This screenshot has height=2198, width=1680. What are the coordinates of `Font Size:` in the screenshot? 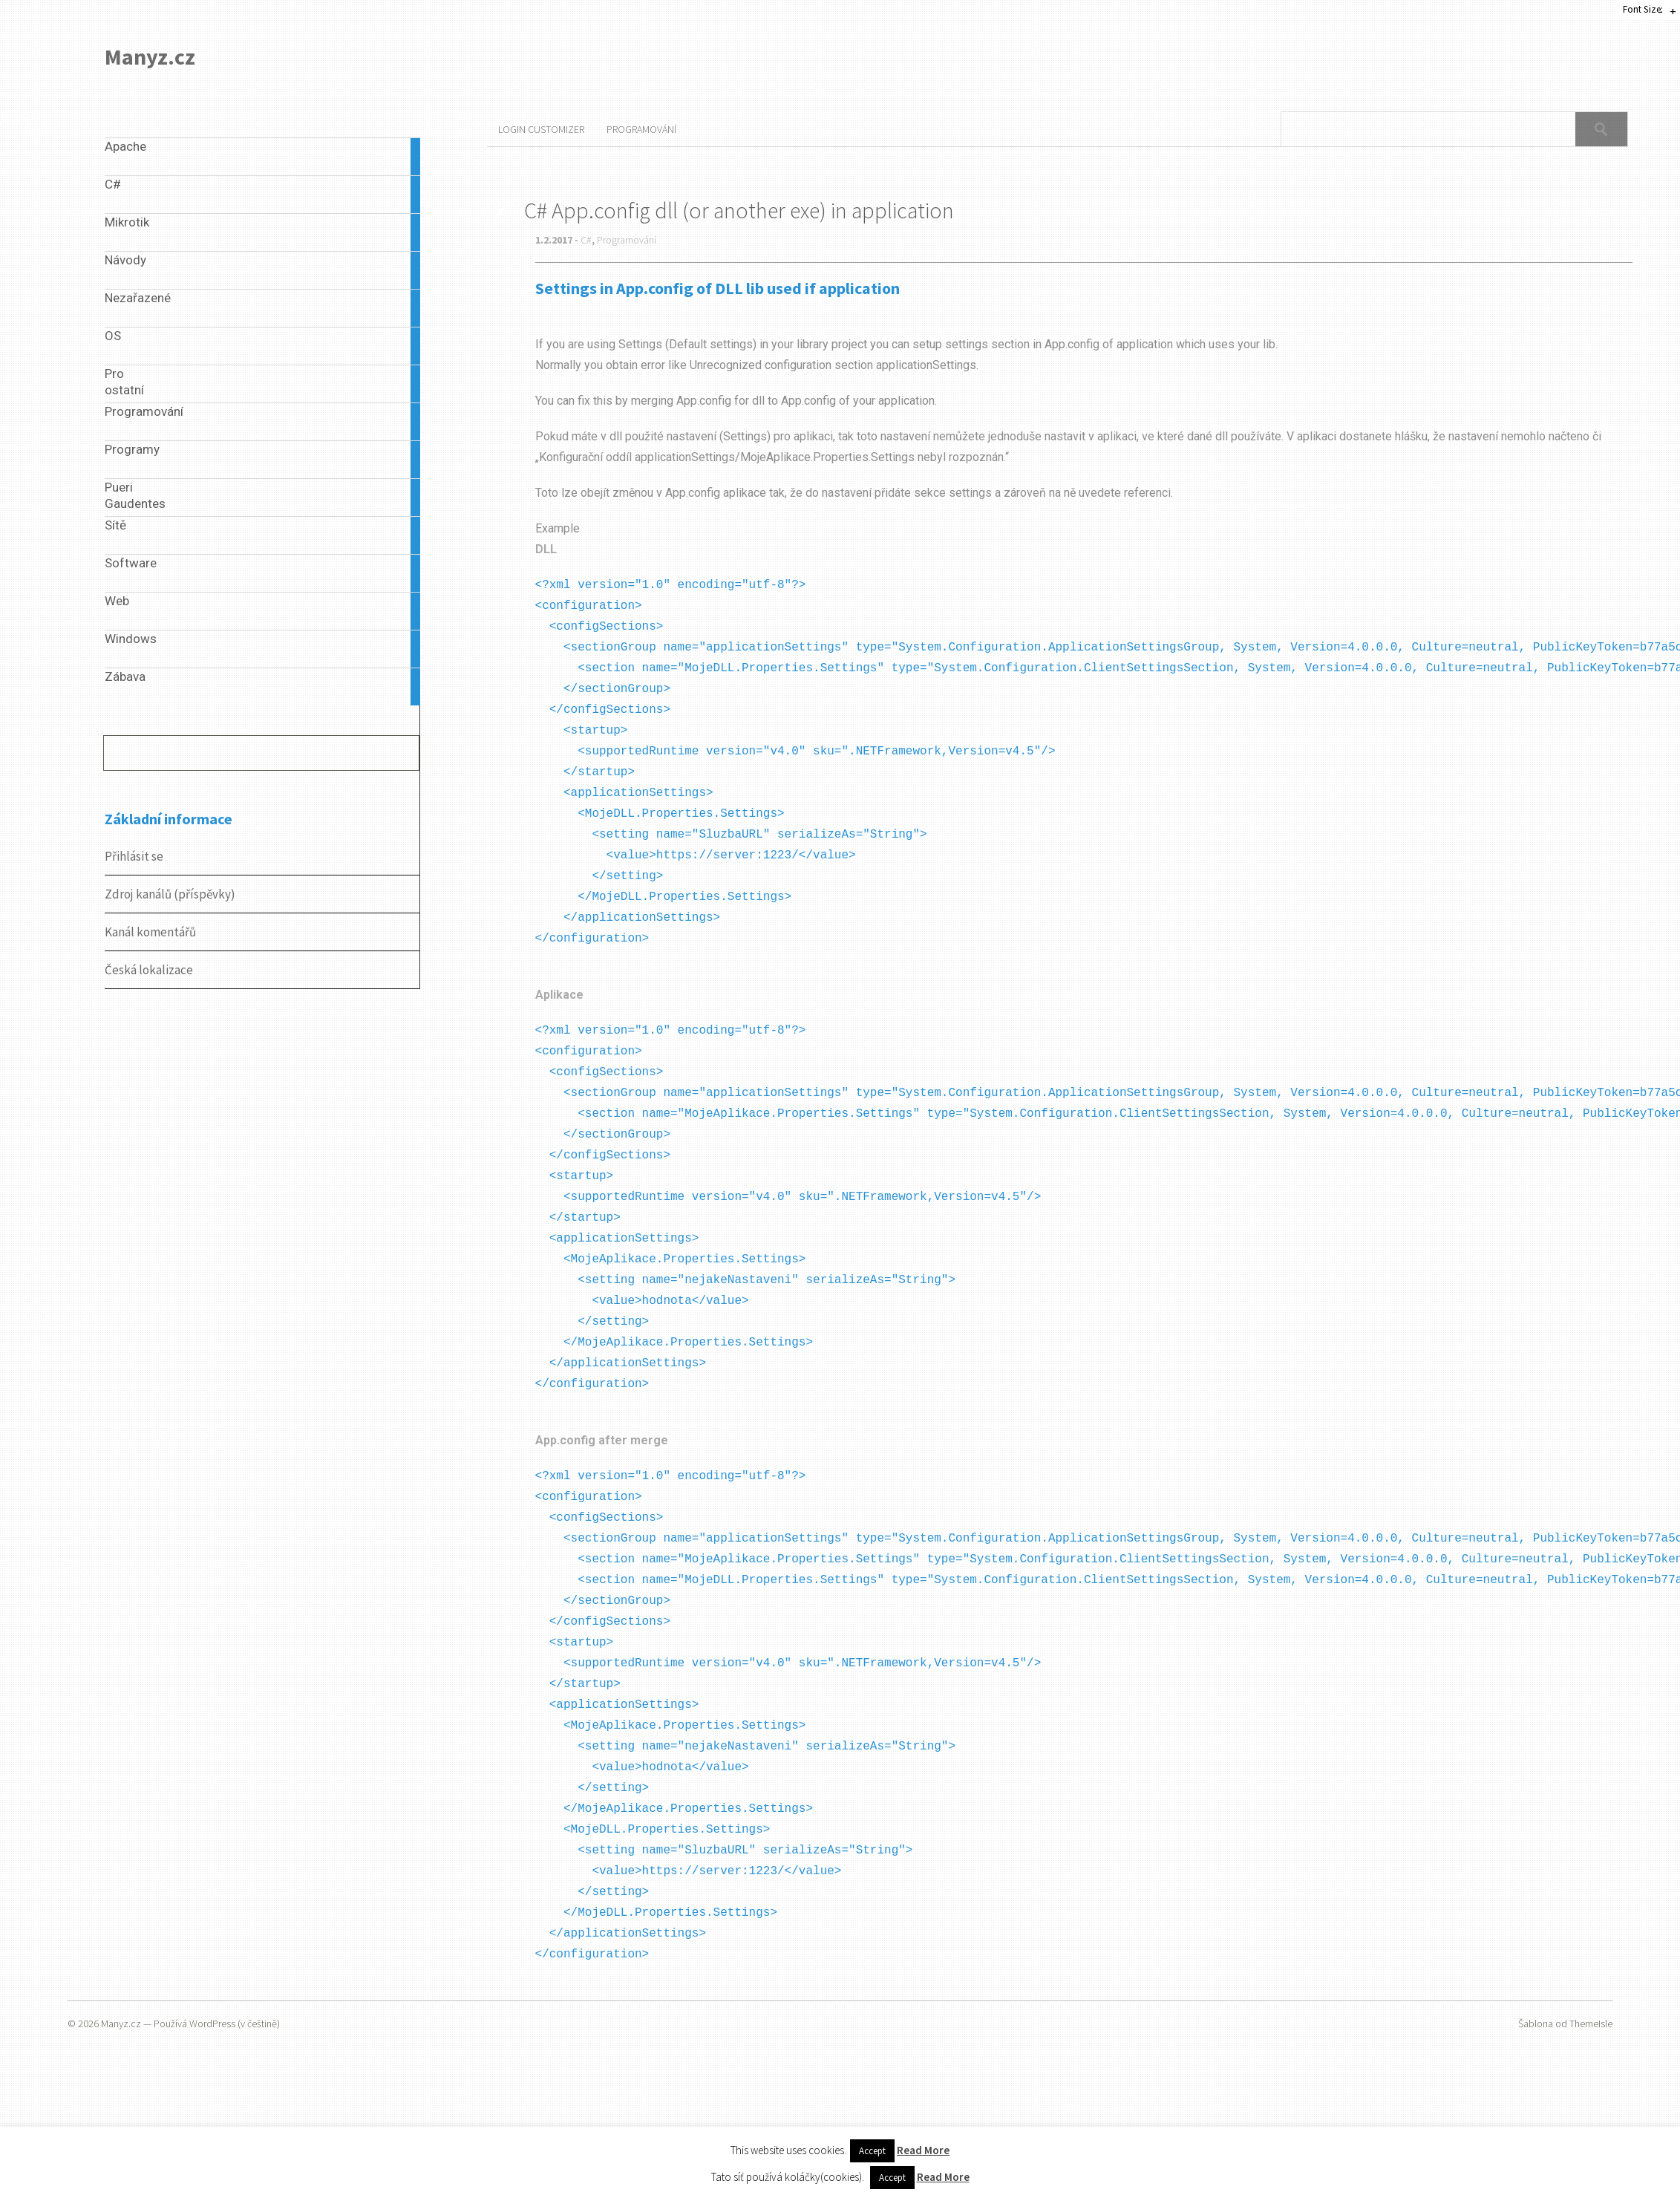 It's located at (1643, 9).